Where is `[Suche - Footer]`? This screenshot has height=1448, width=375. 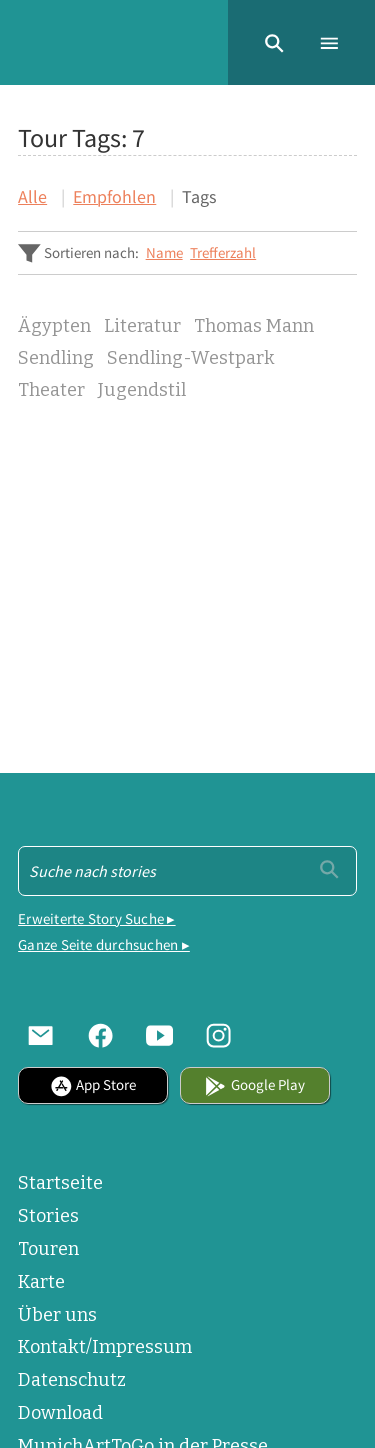
[Suche - Footer] is located at coordinates (187, 871).